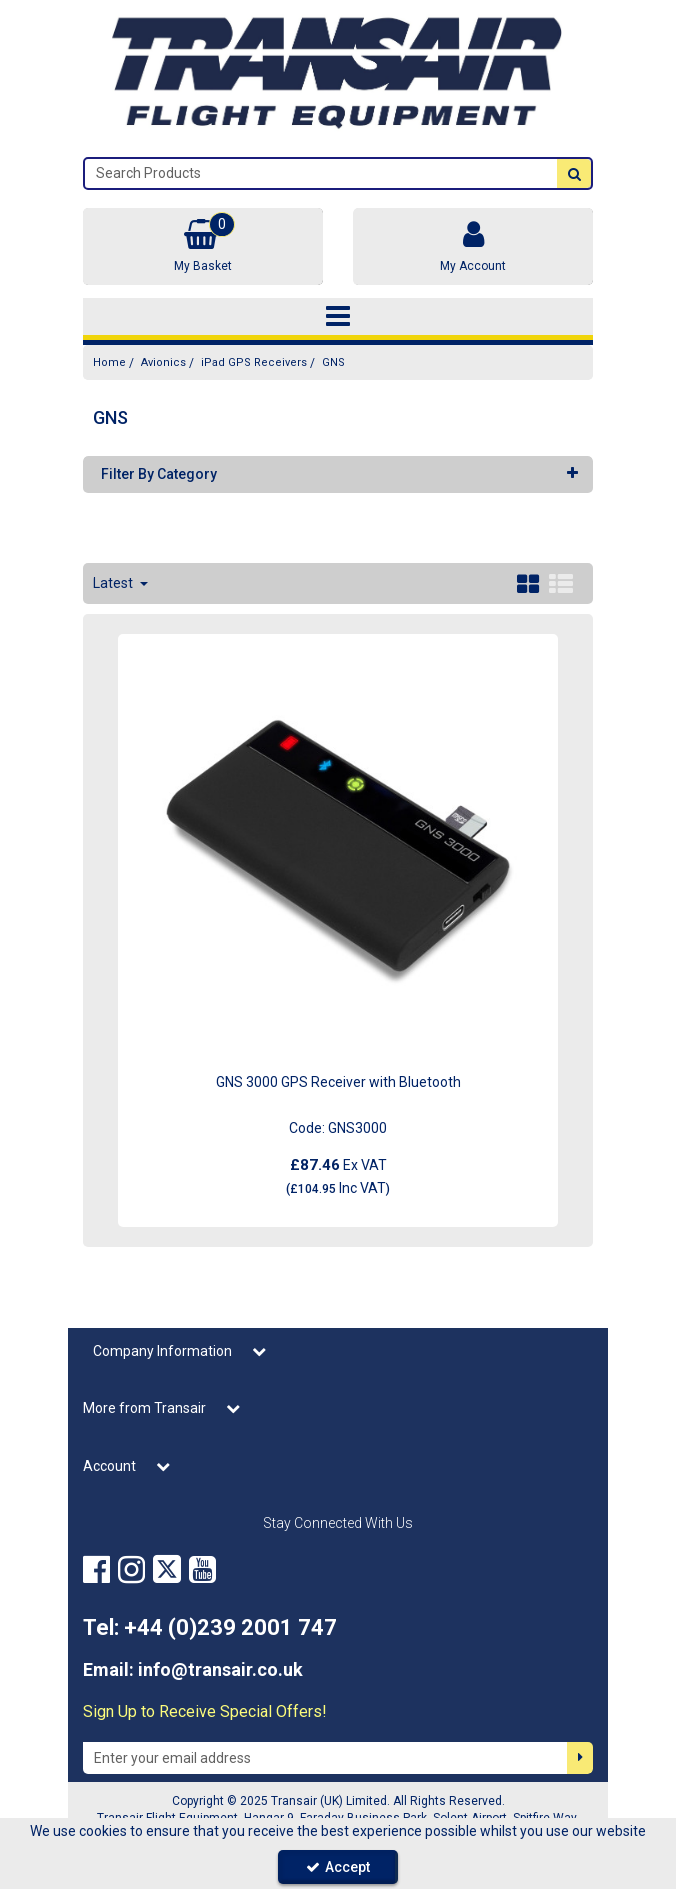 The image size is (676, 1889). Describe the element at coordinates (321, 173) in the screenshot. I see `[Search]` at that location.